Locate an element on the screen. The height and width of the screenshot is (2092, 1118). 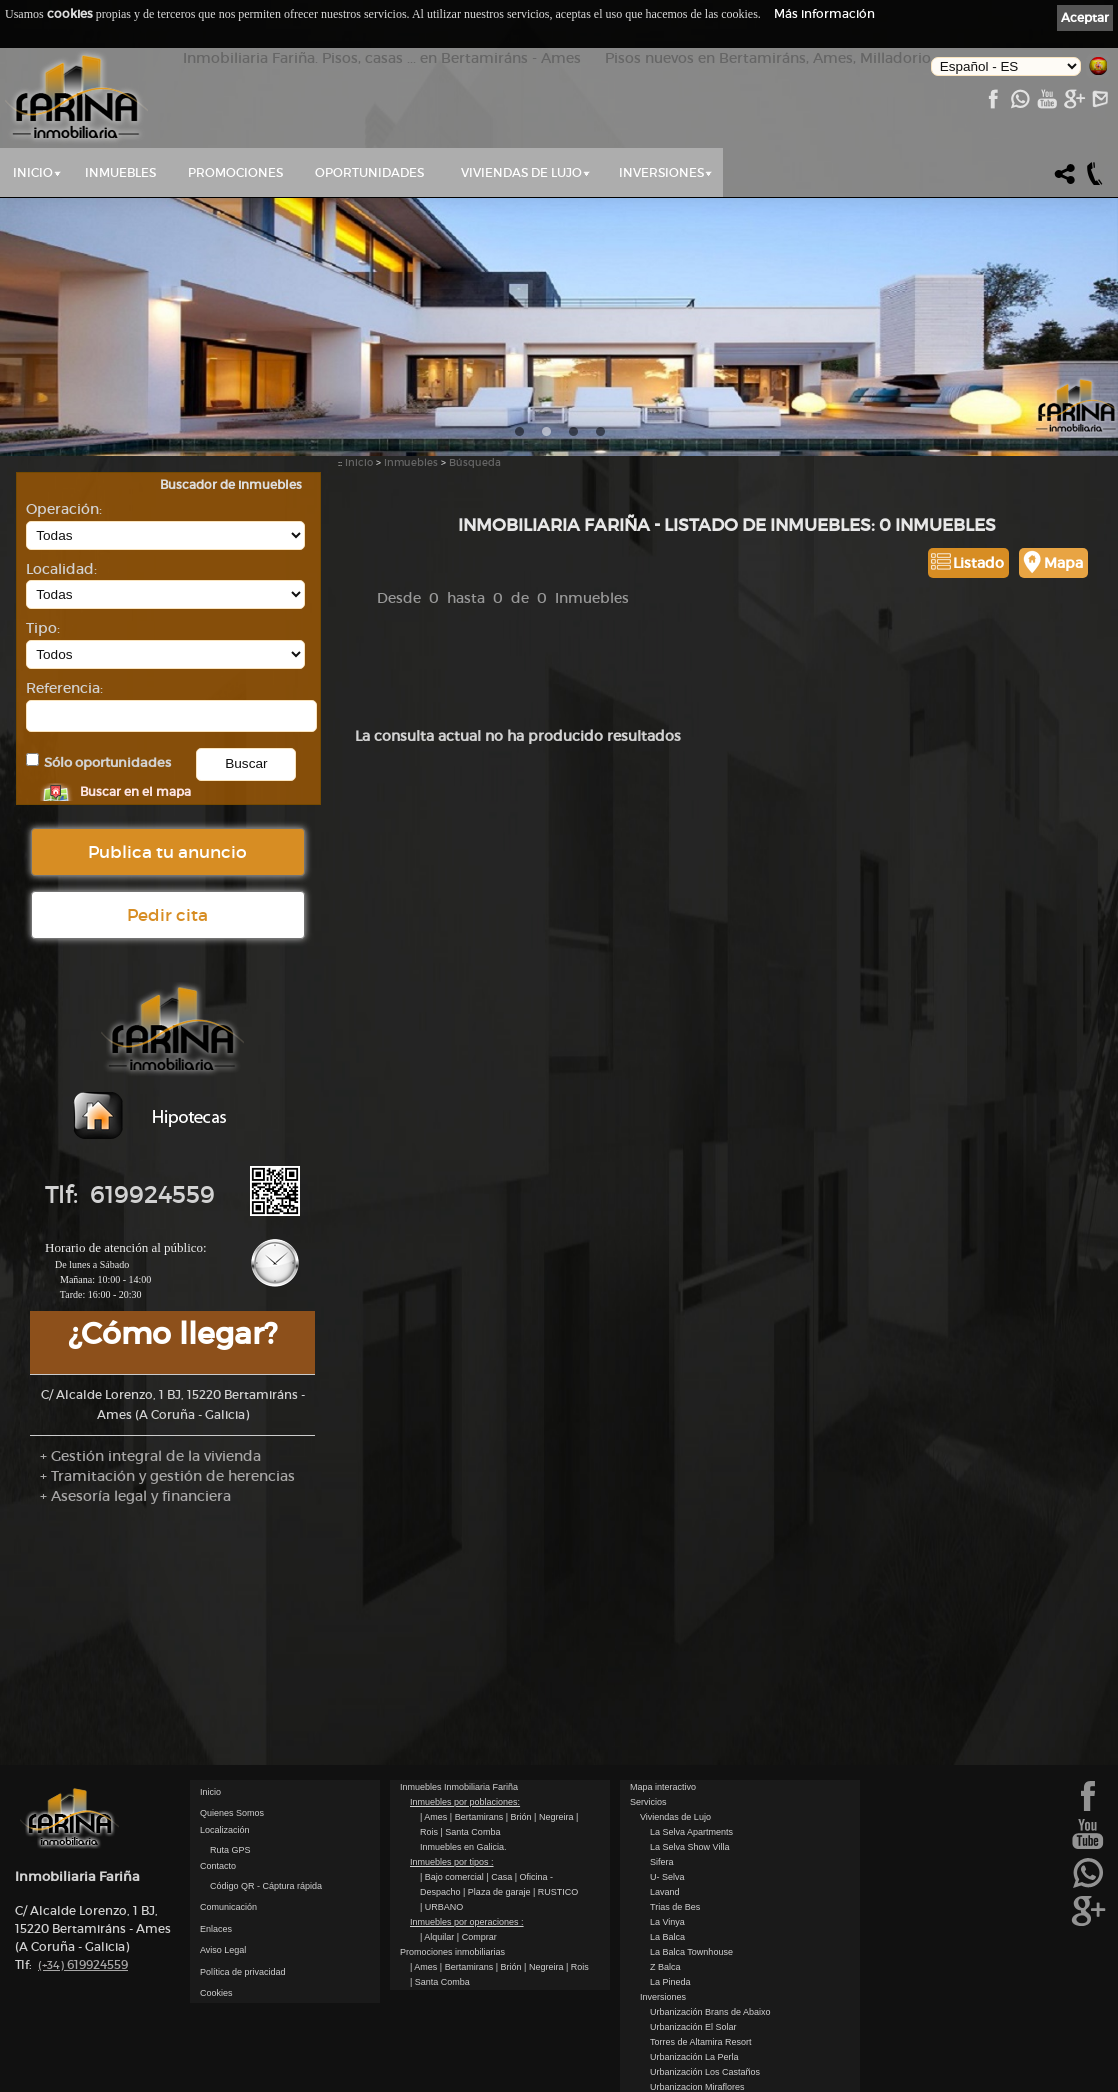
Inmuebles por poblaciones: is located at coordinates (465, 1754).